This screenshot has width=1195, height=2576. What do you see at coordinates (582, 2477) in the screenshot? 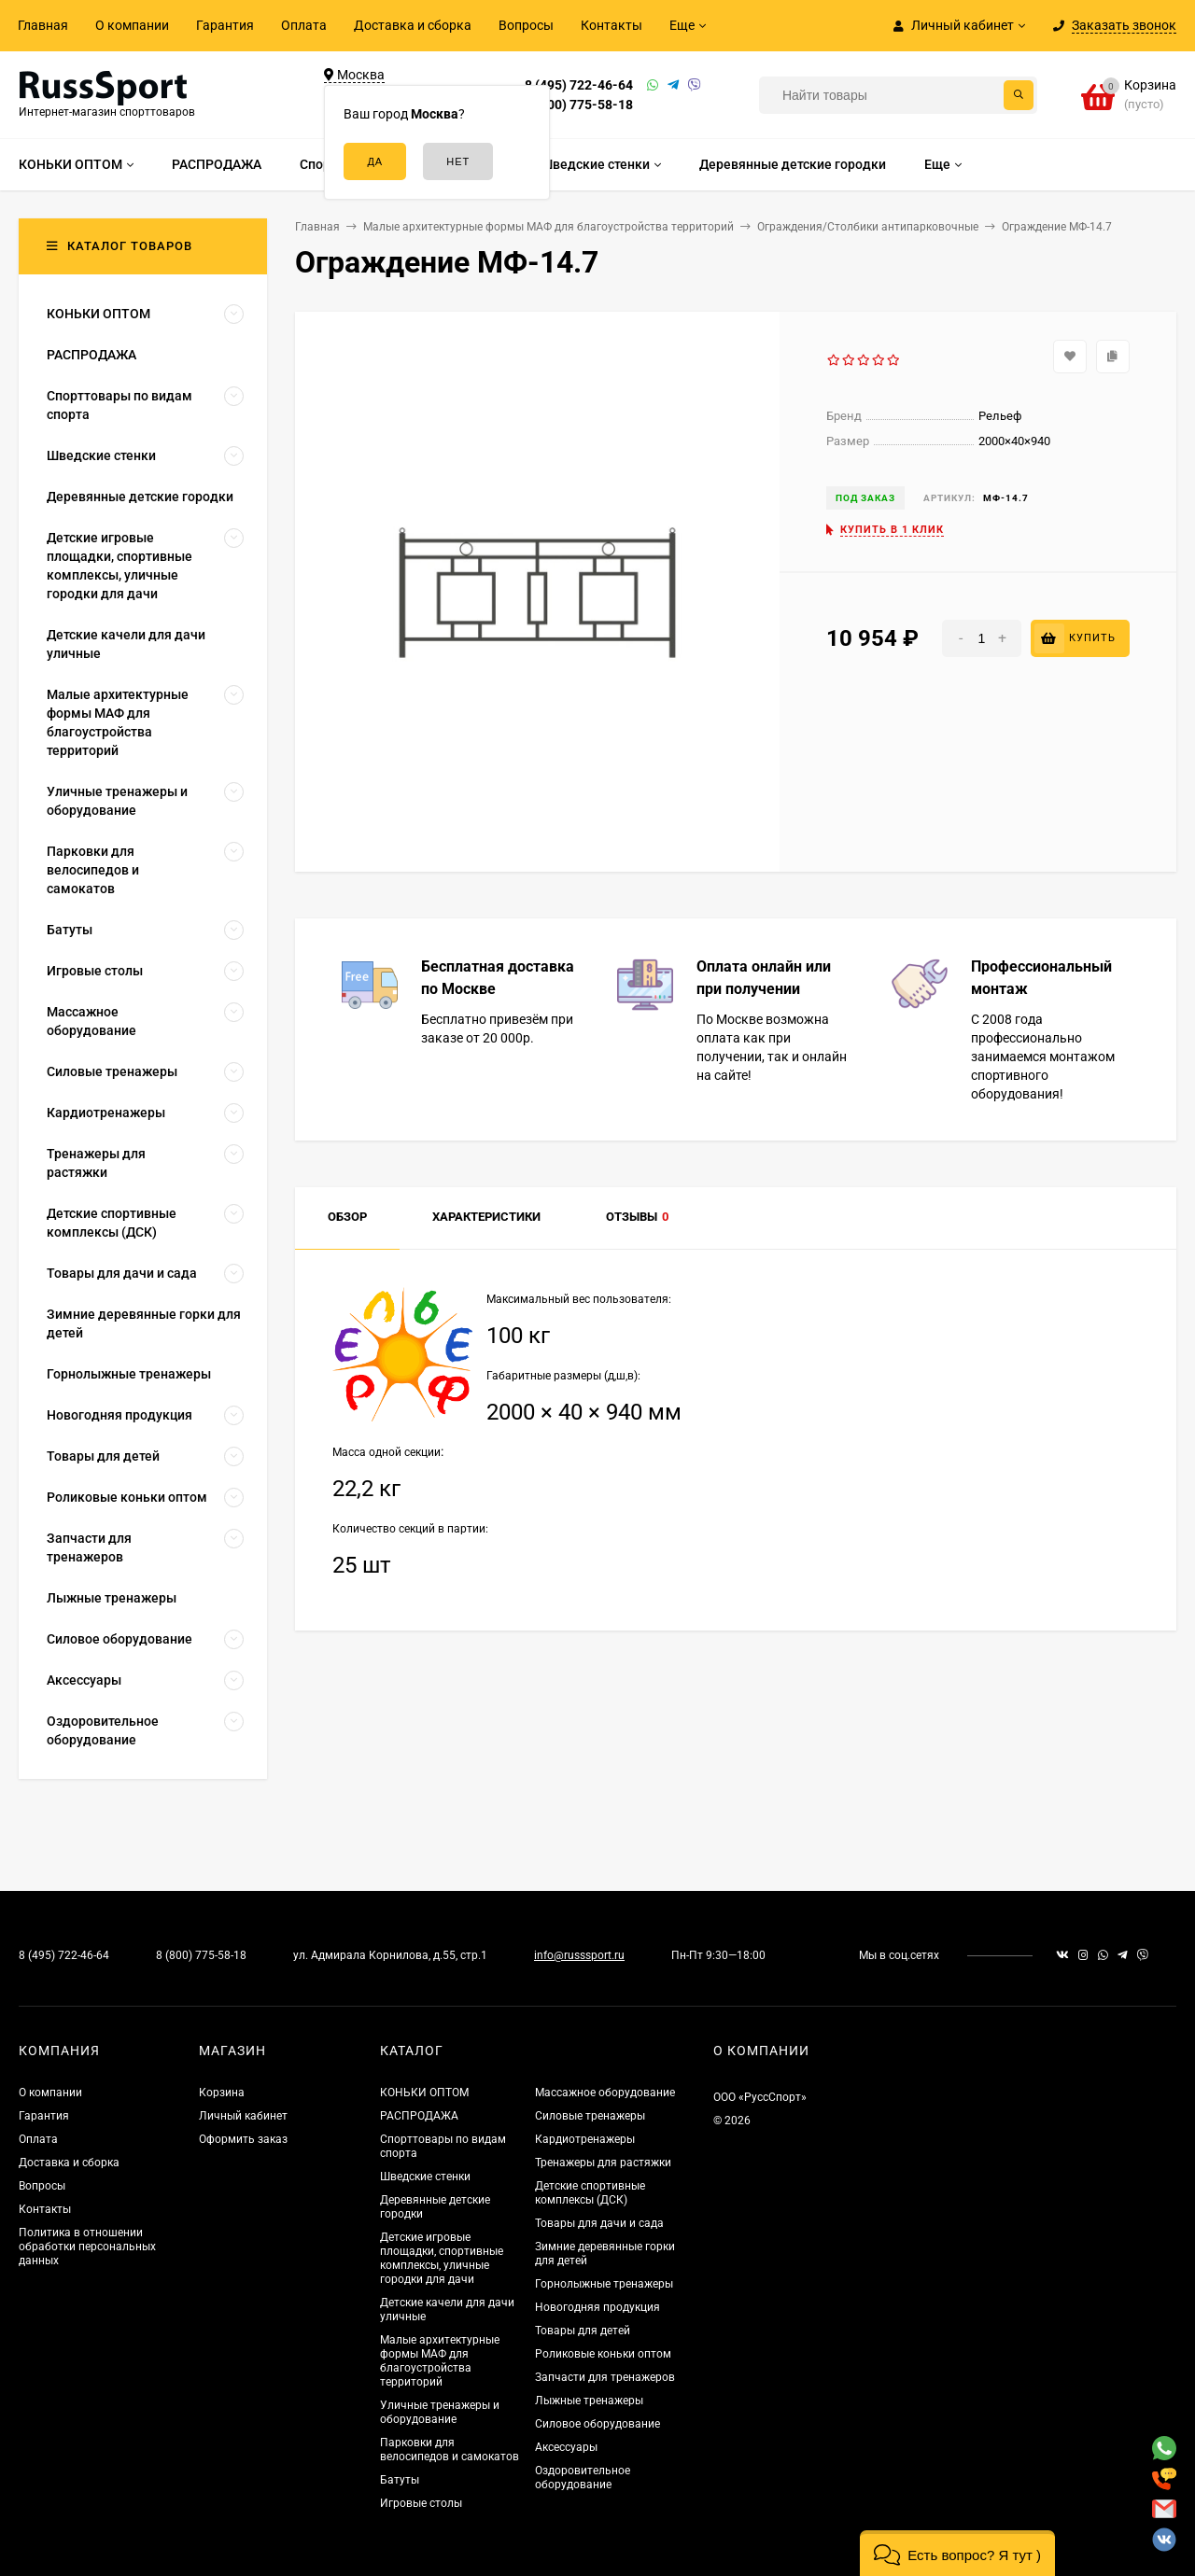
I see `Оздоровительное оборудование` at bounding box center [582, 2477].